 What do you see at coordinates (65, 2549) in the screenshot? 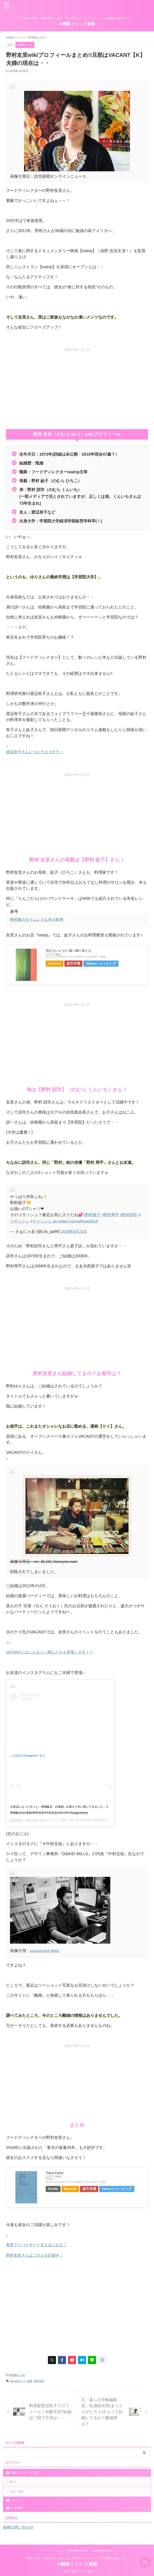
I see `プライバシーポリシー（個人情報保護方針）` at bounding box center [65, 2549].